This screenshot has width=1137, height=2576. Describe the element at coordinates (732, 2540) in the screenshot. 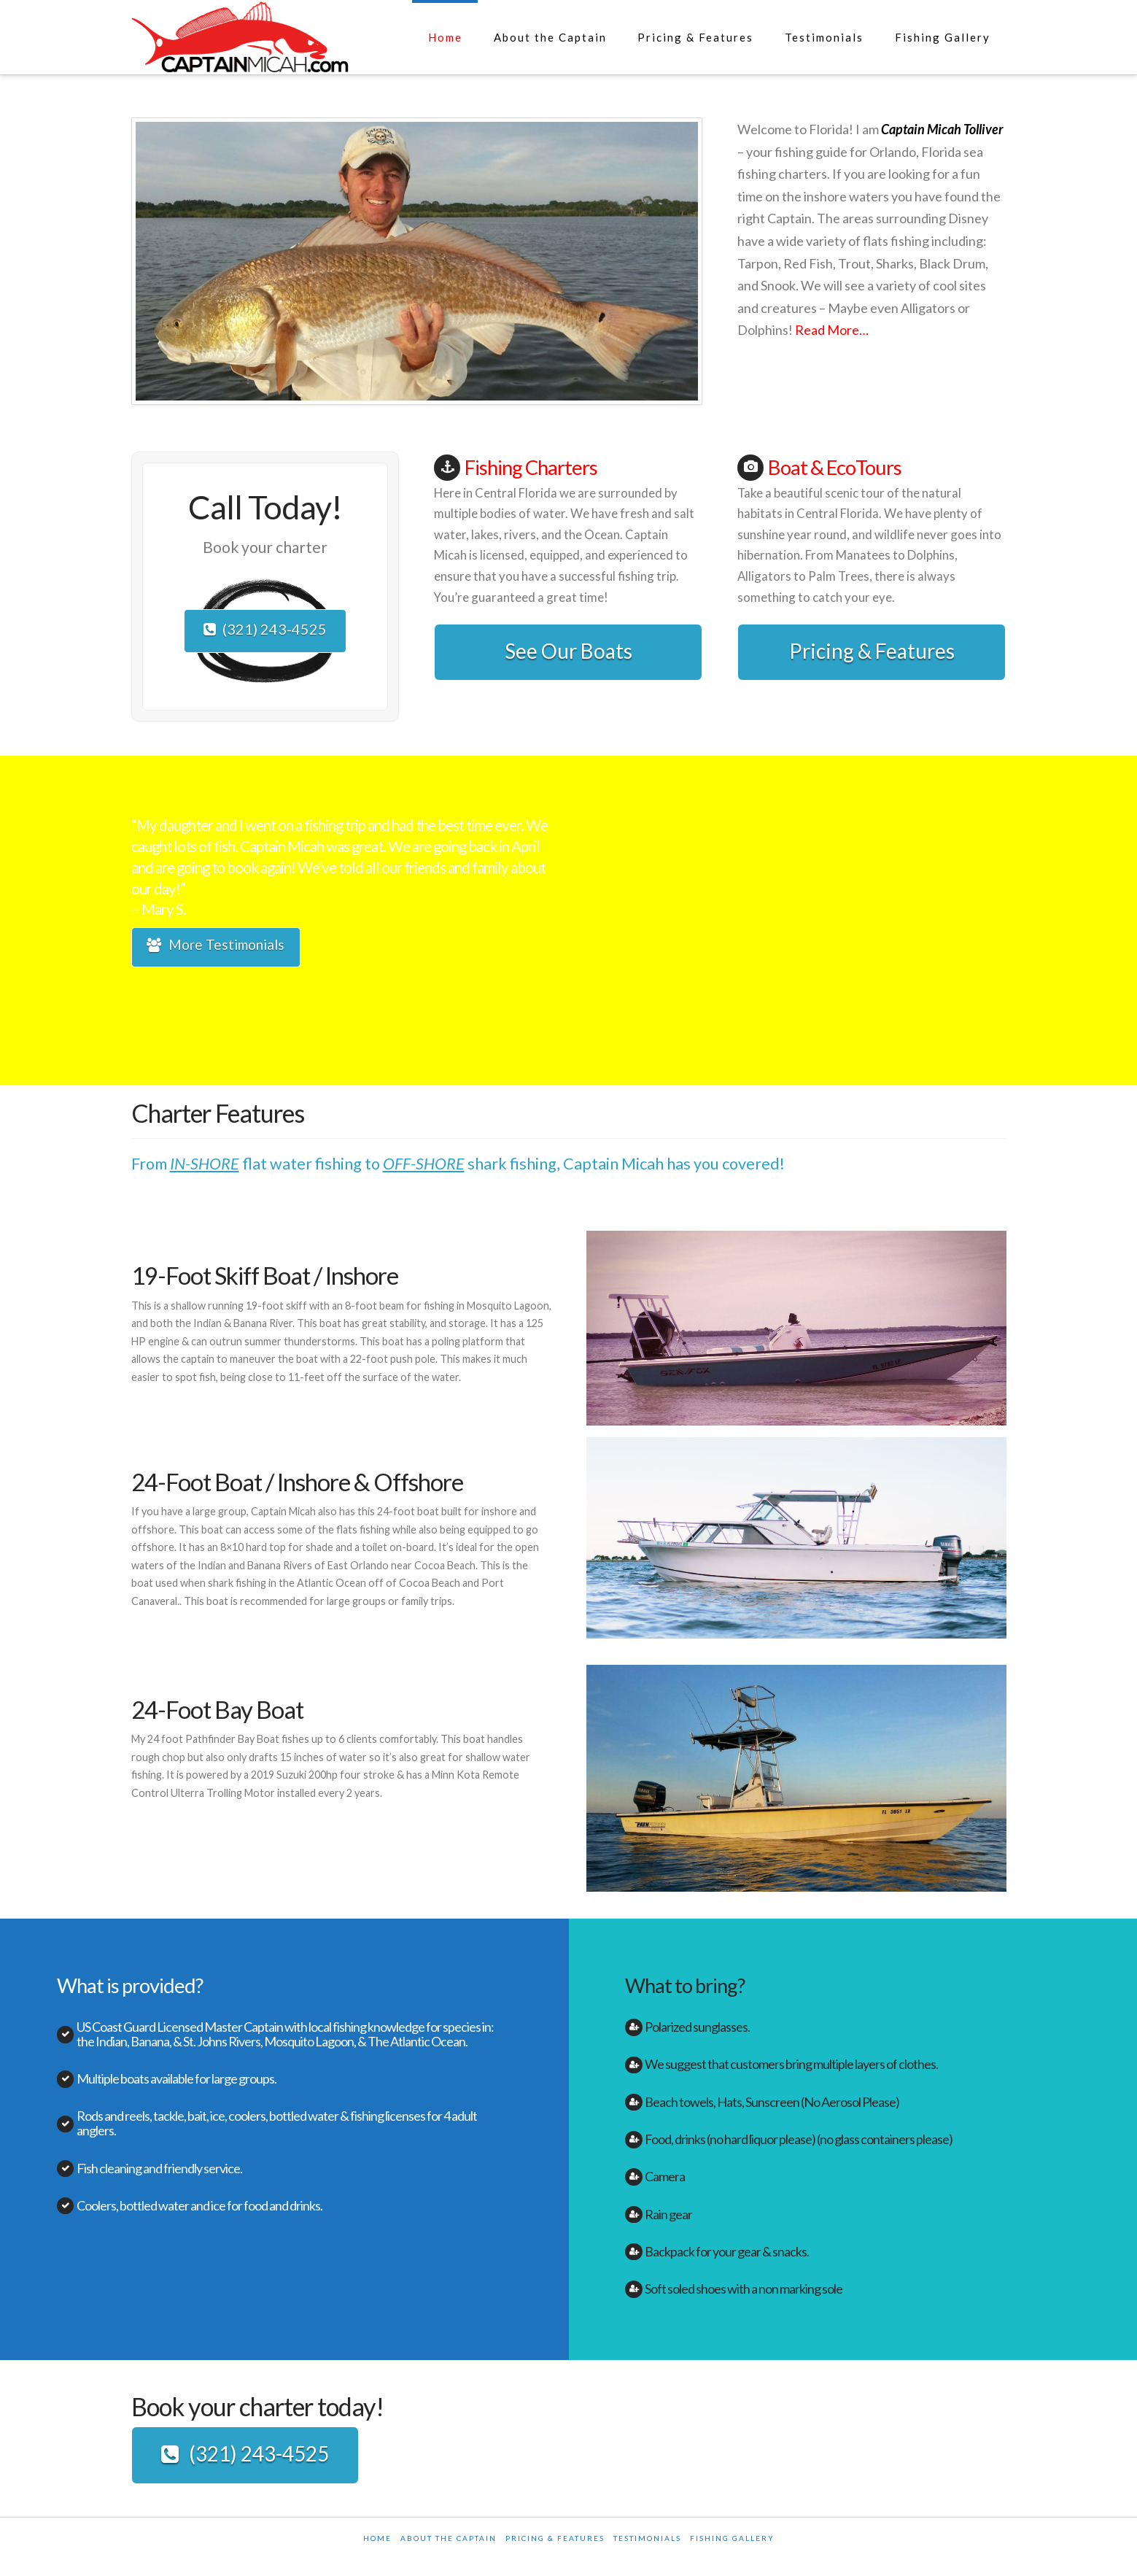

I see `Fishing Gallery` at that location.